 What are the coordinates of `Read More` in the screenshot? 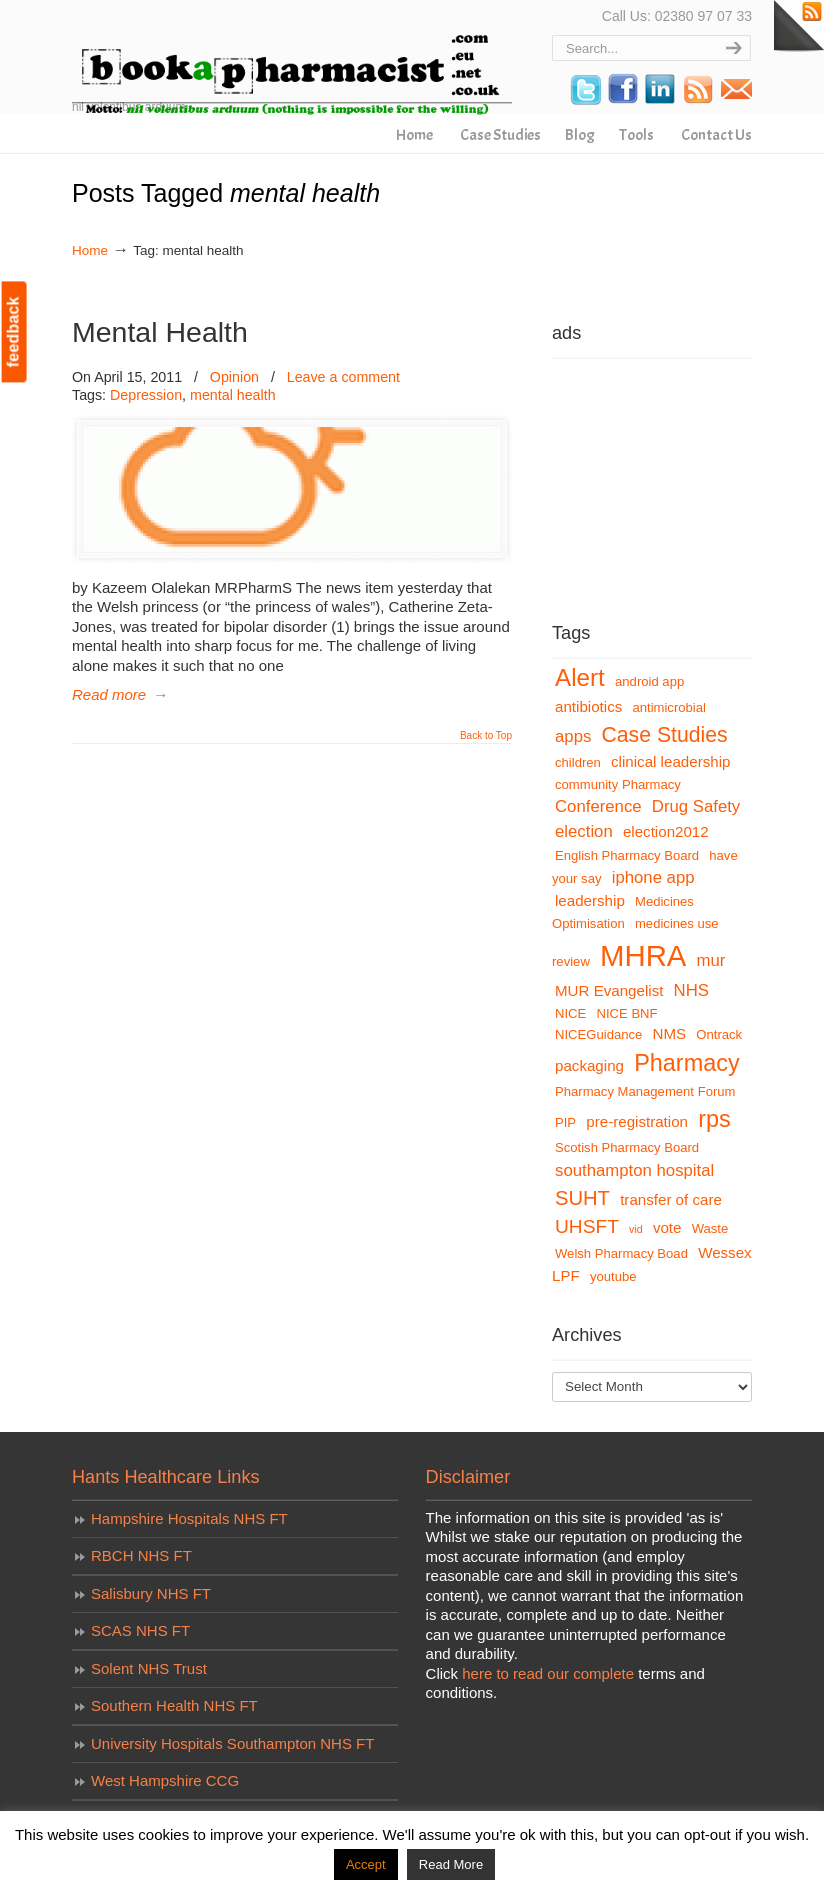 It's located at (451, 1864).